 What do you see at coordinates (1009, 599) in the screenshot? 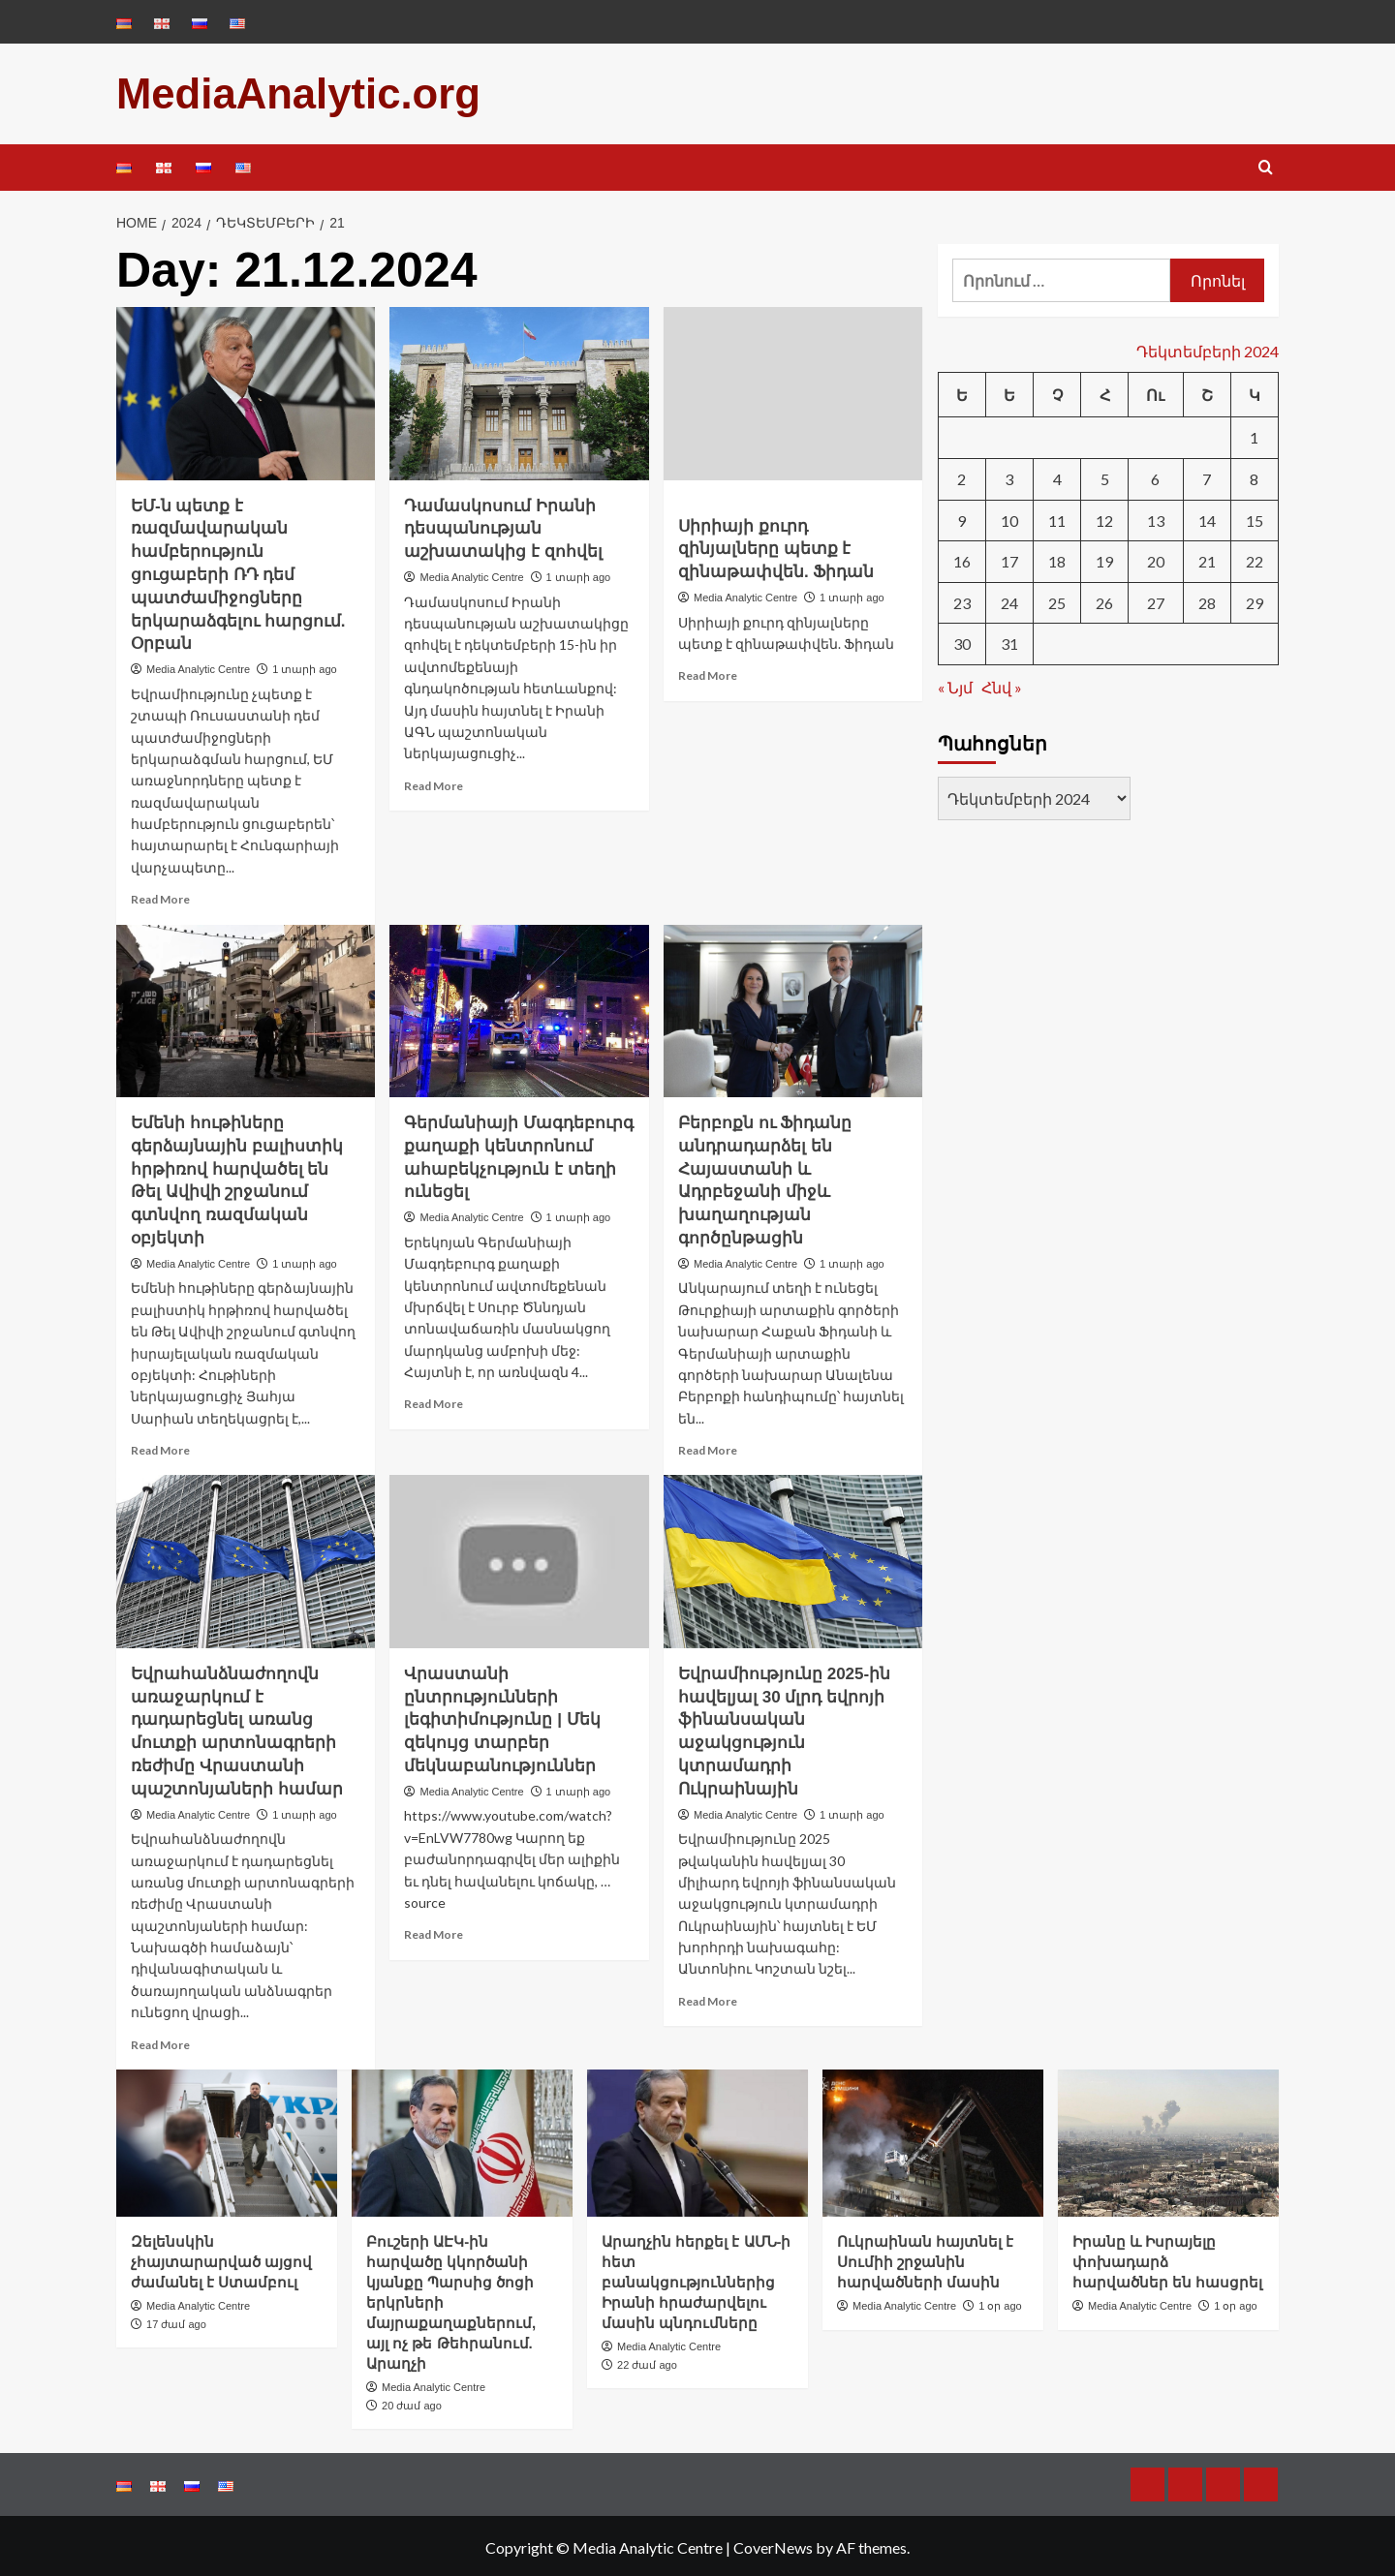
I see `24 [24.12.2024-ում հրատարակված գրառումներ]` at bounding box center [1009, 599].